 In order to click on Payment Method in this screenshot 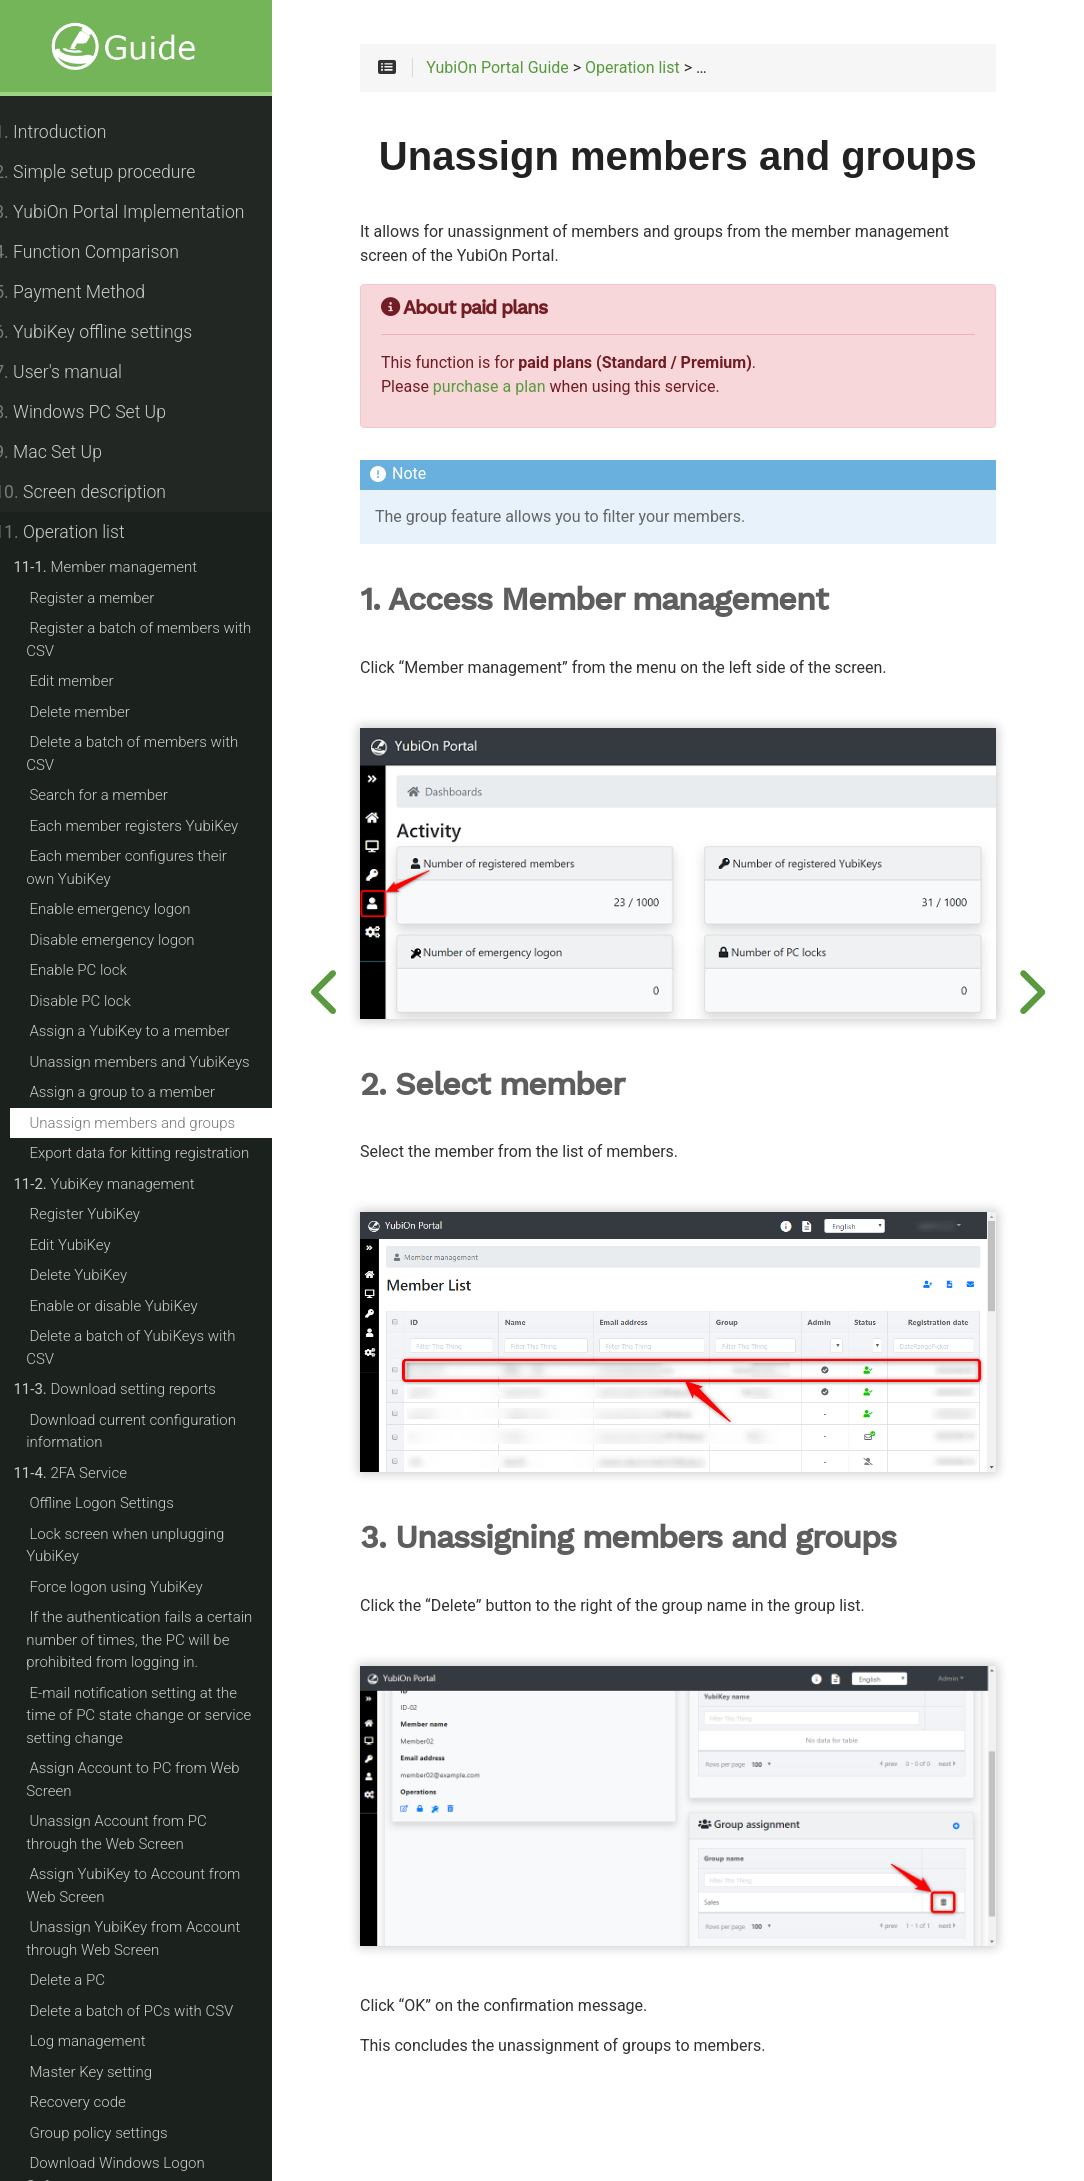, I will do `click(91, 292)`.